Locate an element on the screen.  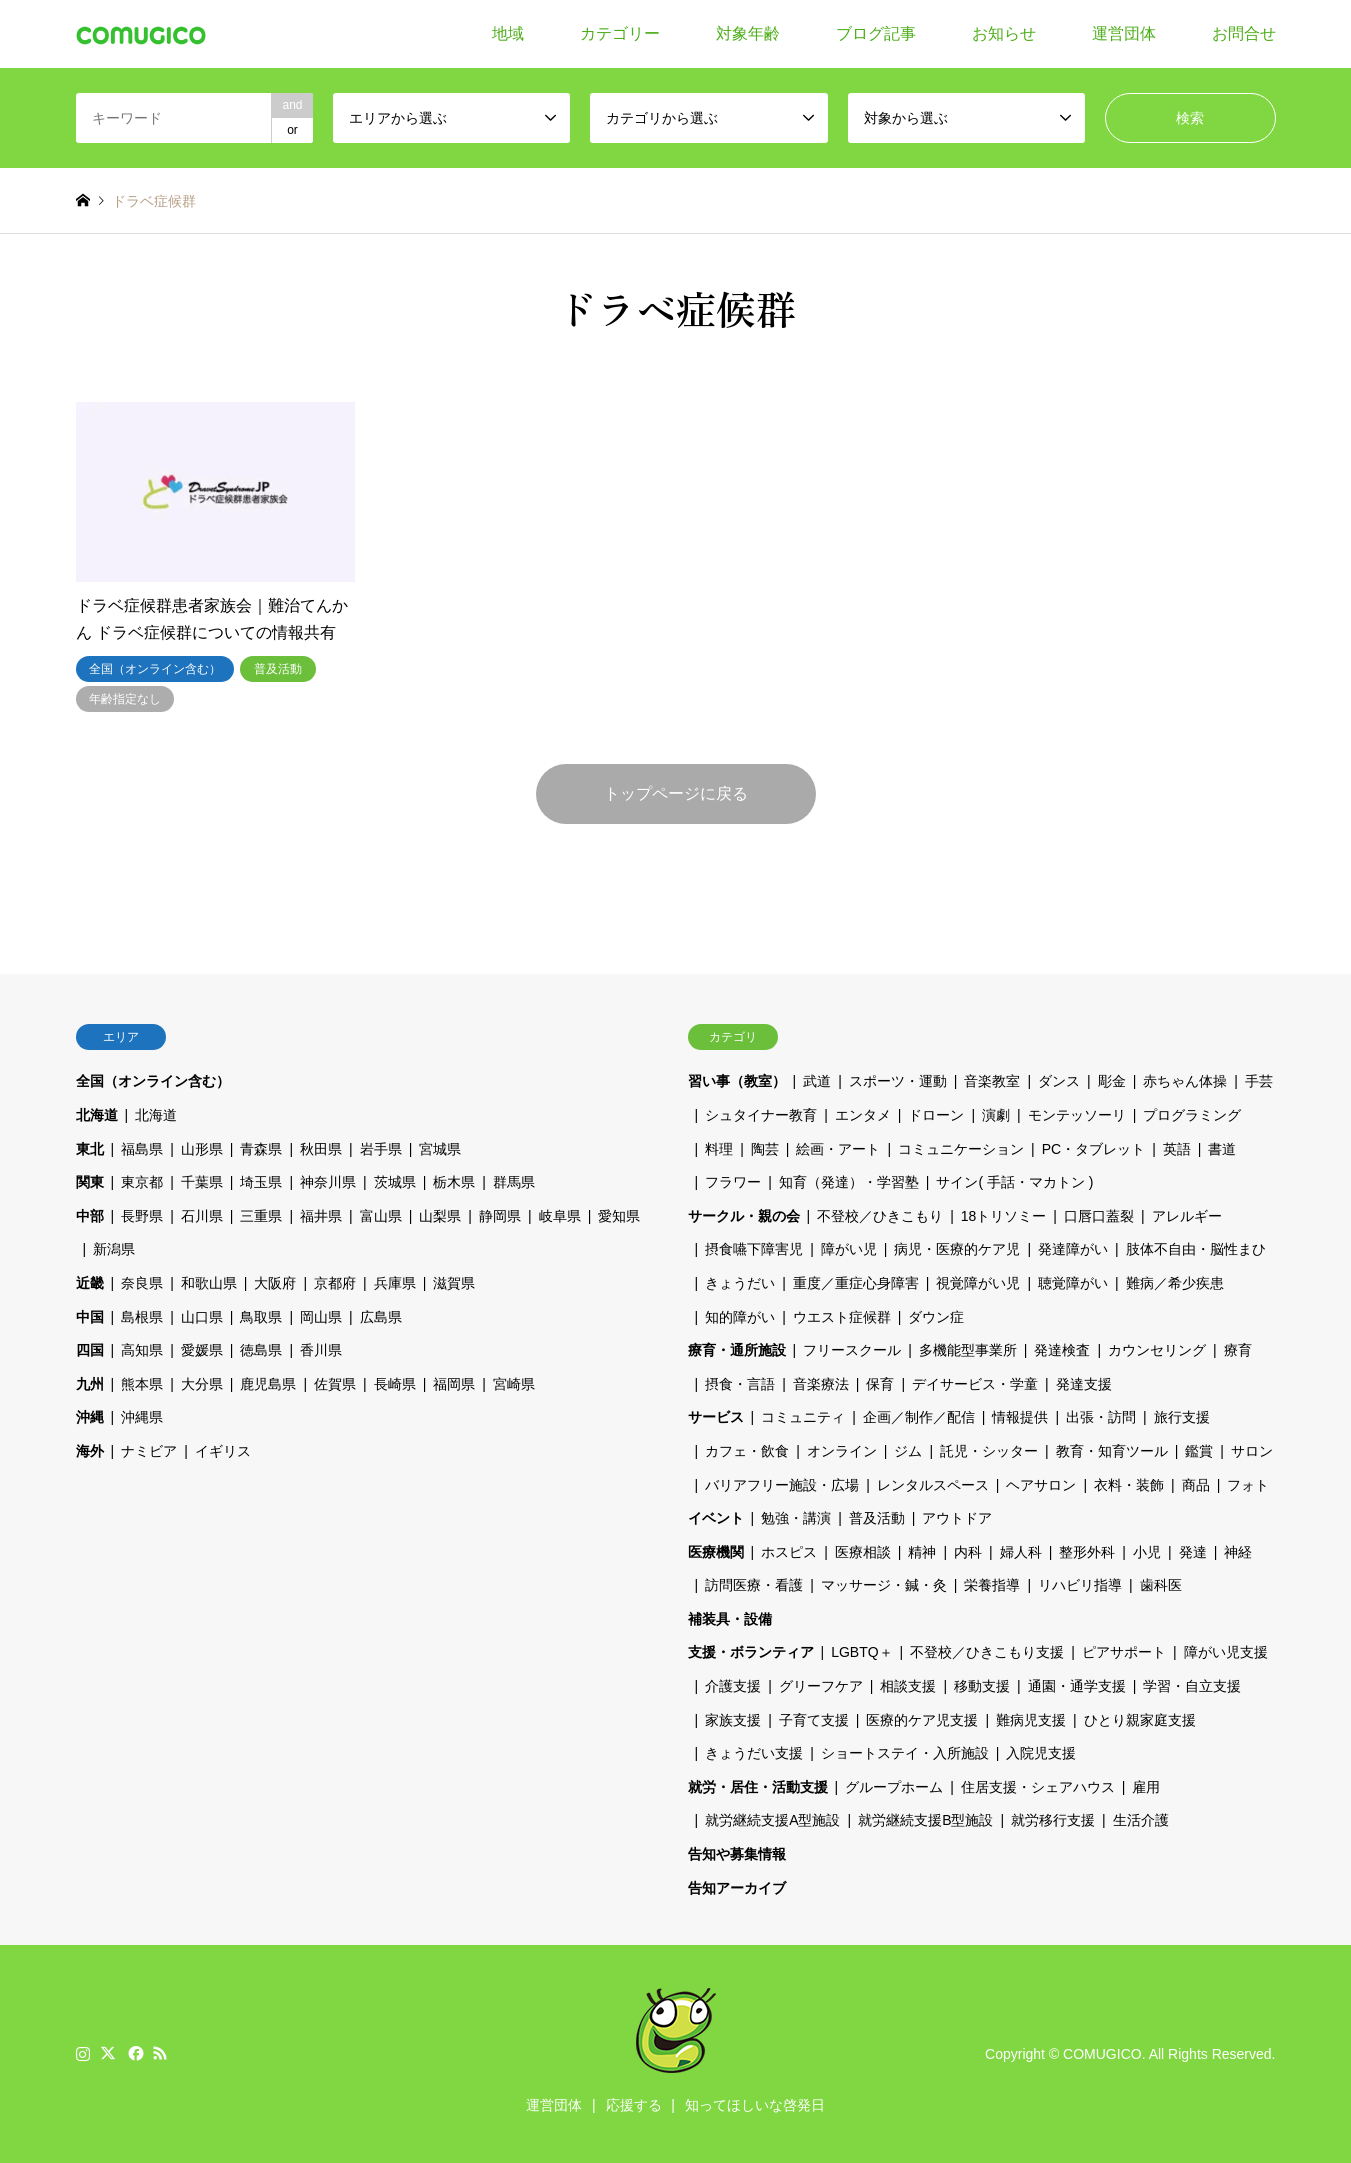
知ってほしいな啓発日 is located at coordinates (755, 2105).